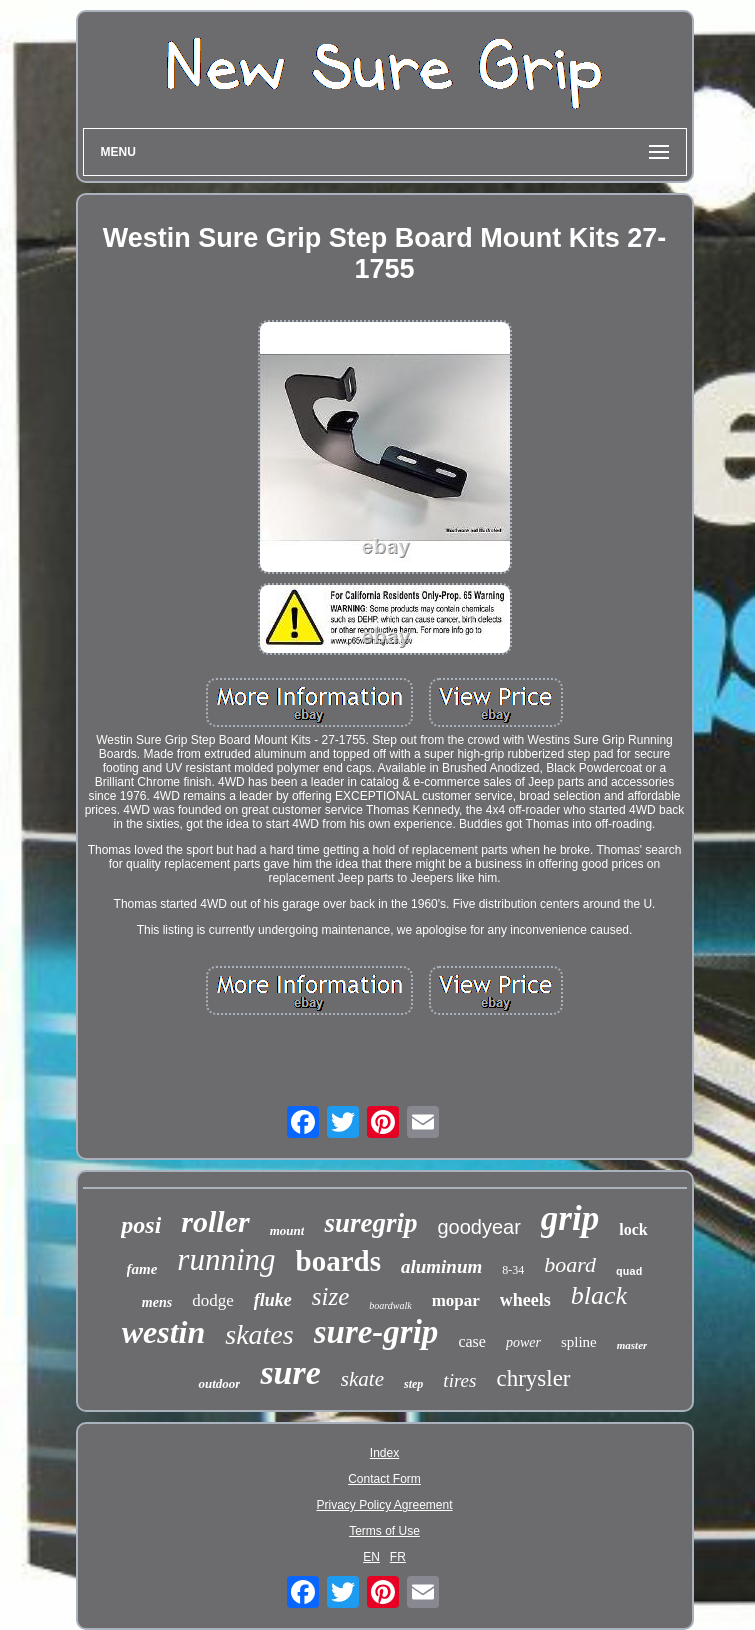  Describe the element at coordinates (384, 1479) in the screenshot. I see `Contact Form` at that location.